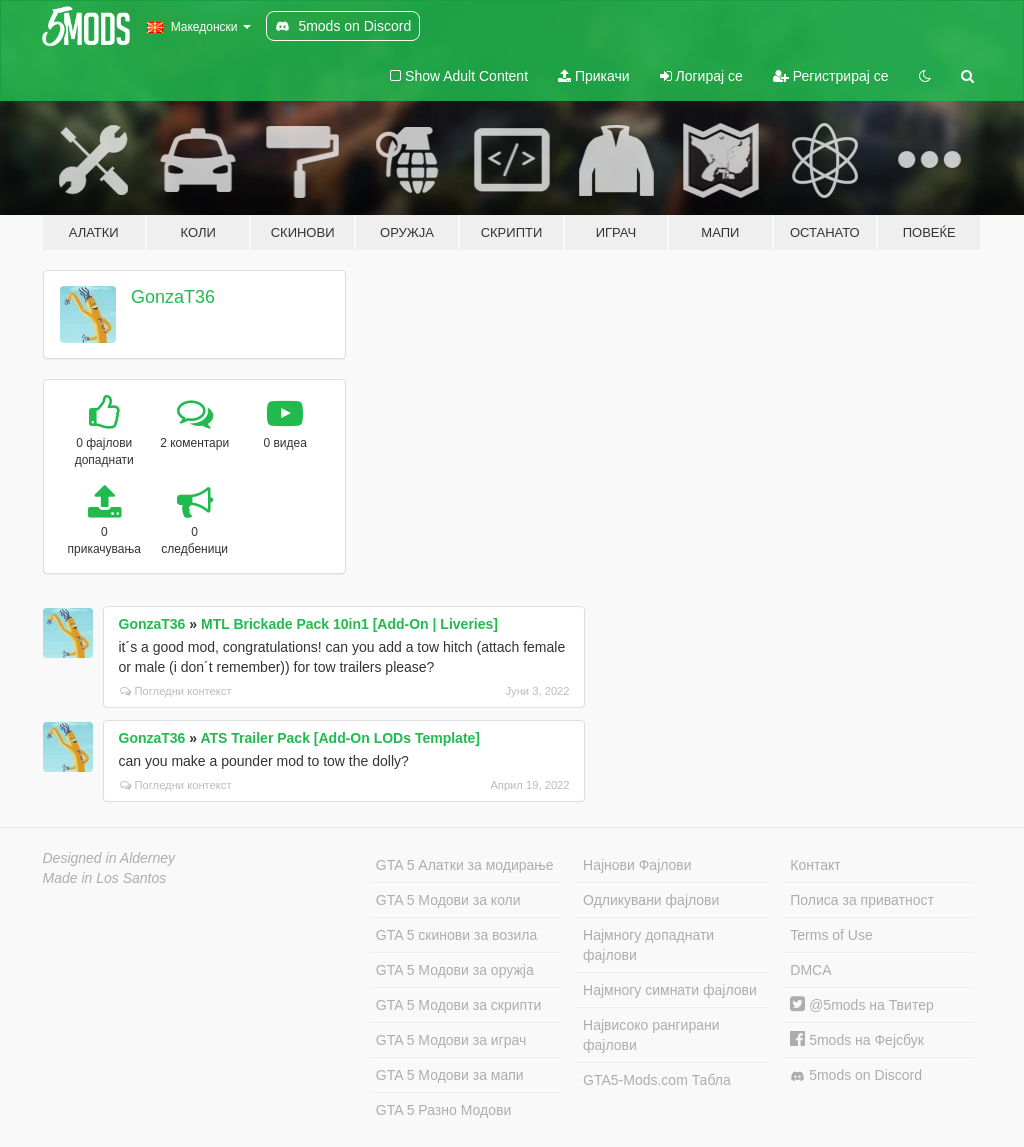 This screenshot has height=1147, width=1024. I want to click on GTA 5 скинови за возила, so click(456, 935).